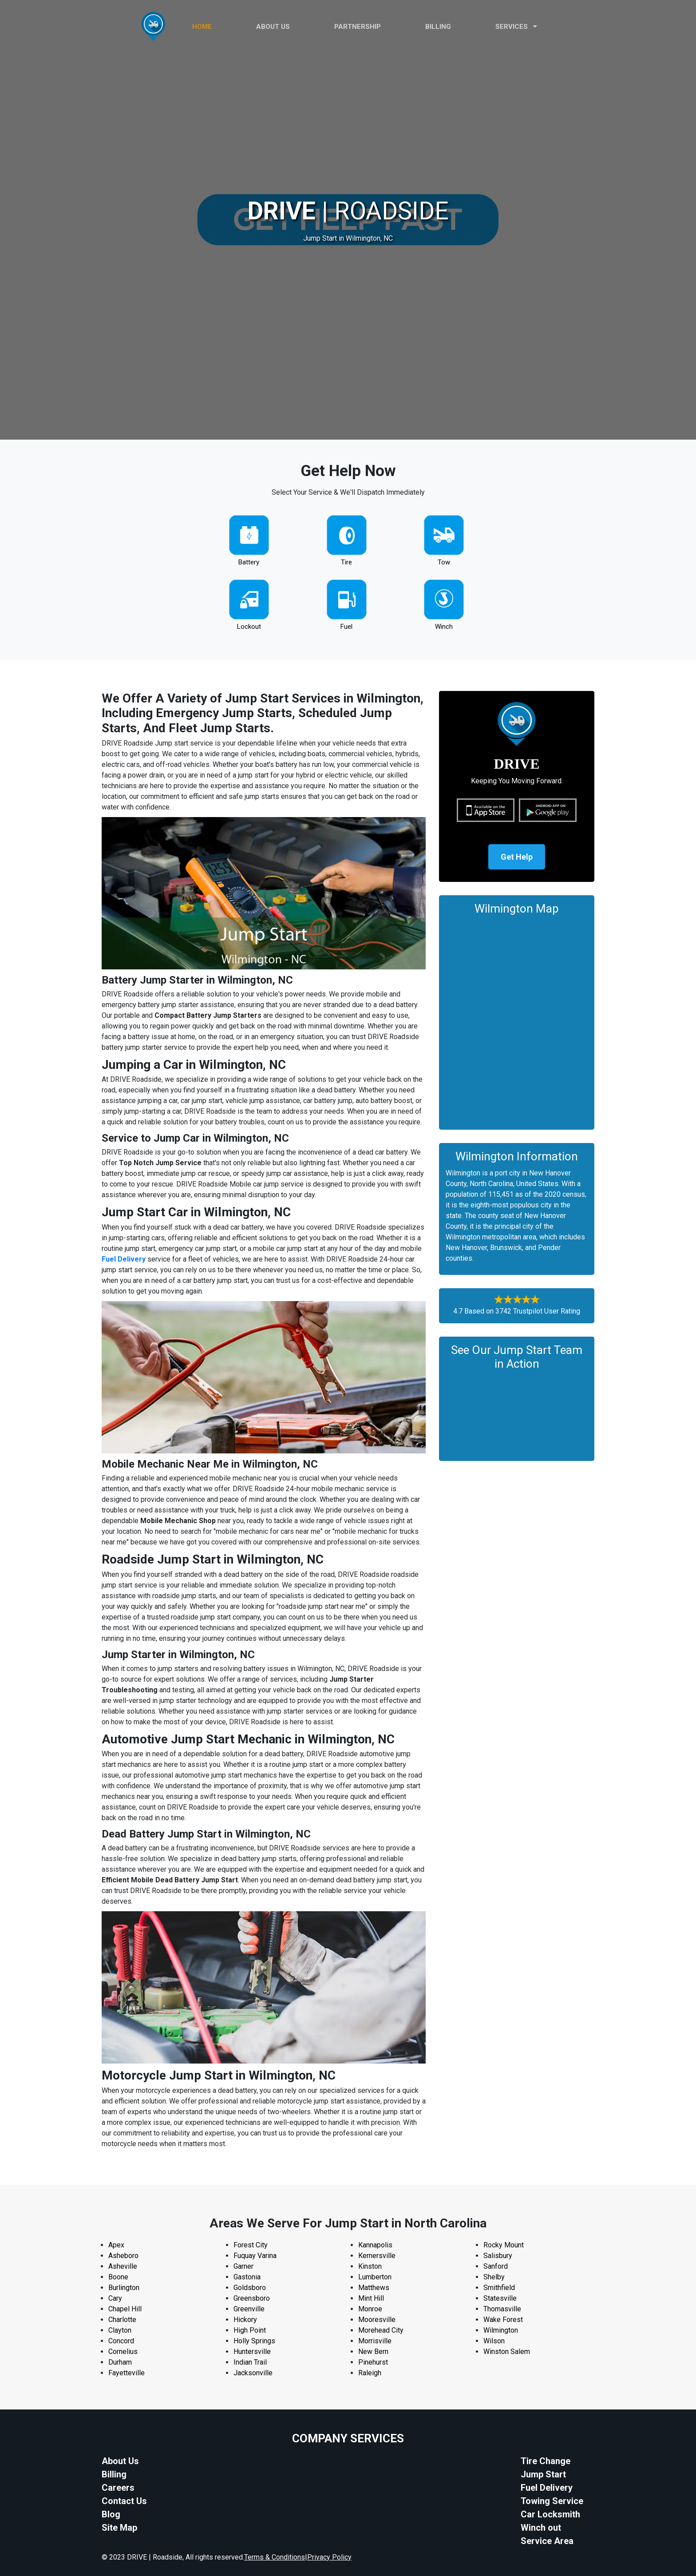  Describe the element at coordinates (503, 2319) in the screenshot. I see `Wake Forest` at that location.